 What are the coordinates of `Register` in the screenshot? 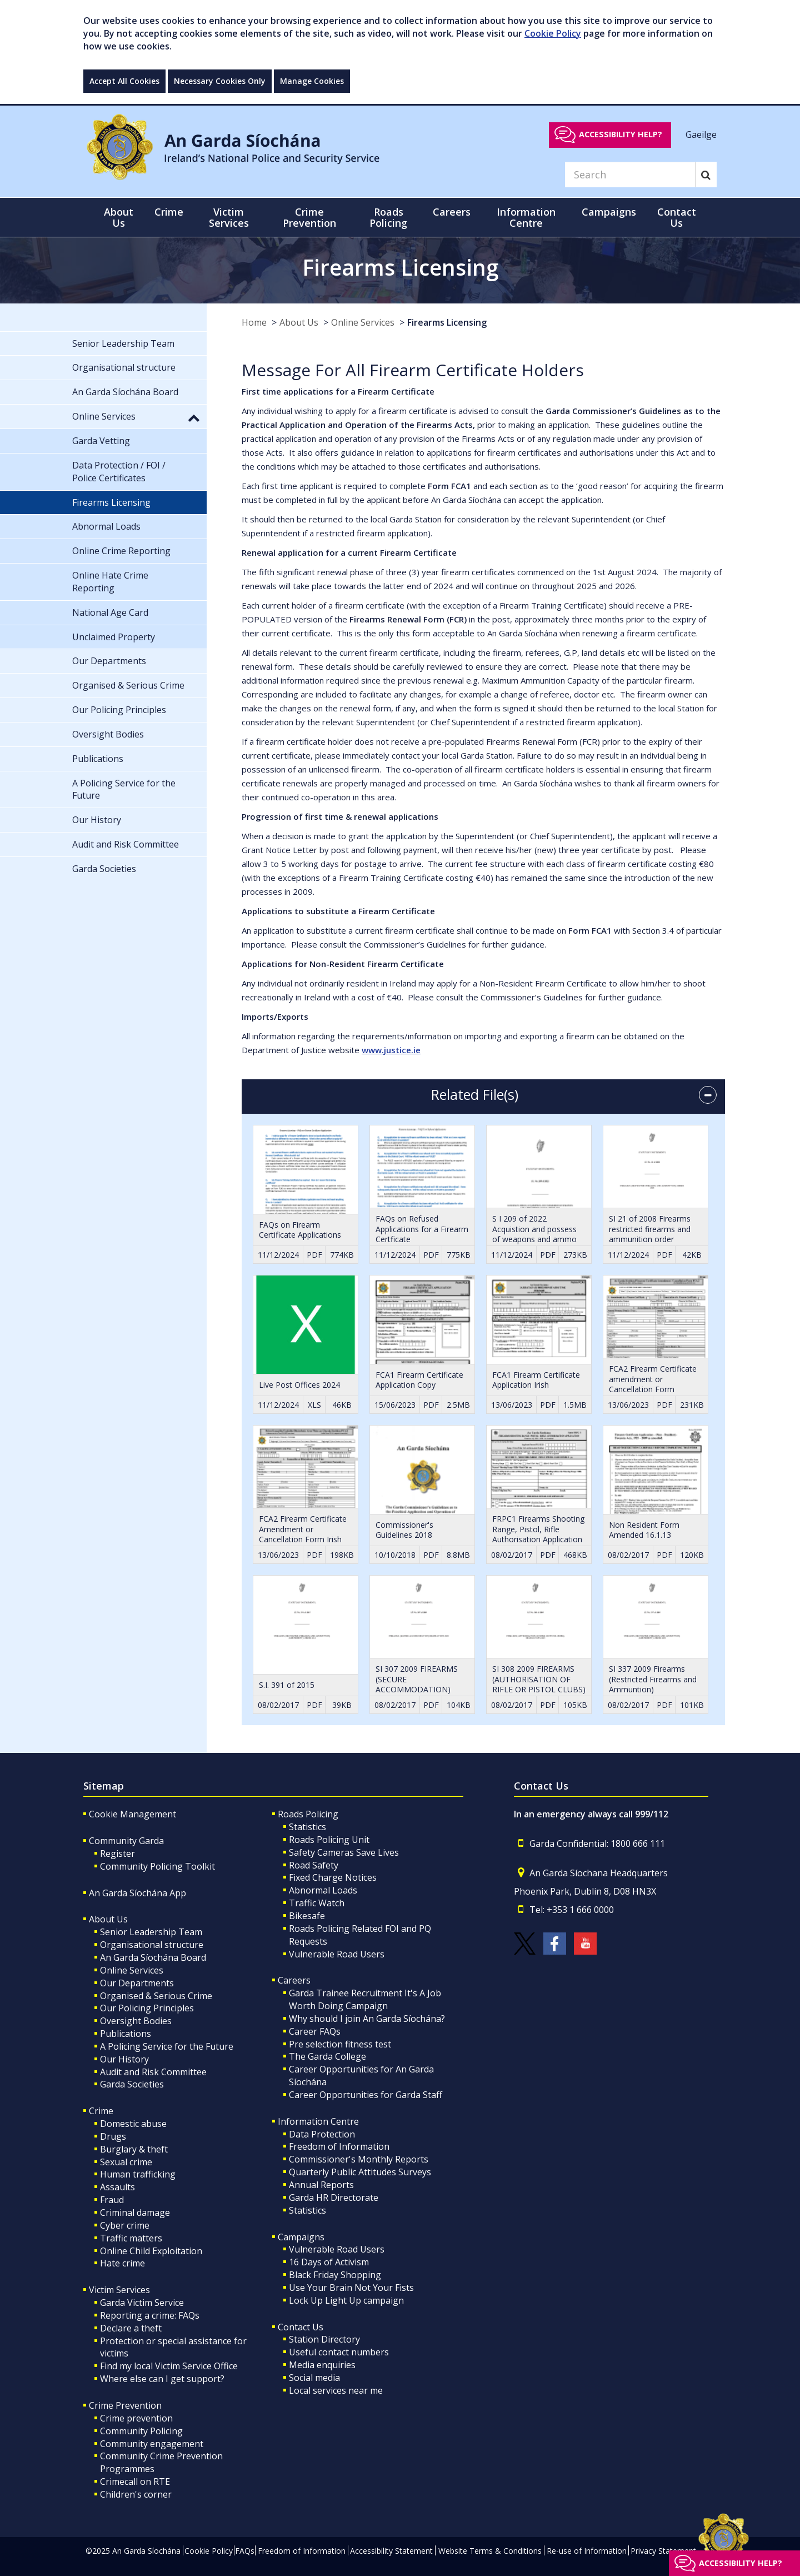 It's located at (117, 1853).